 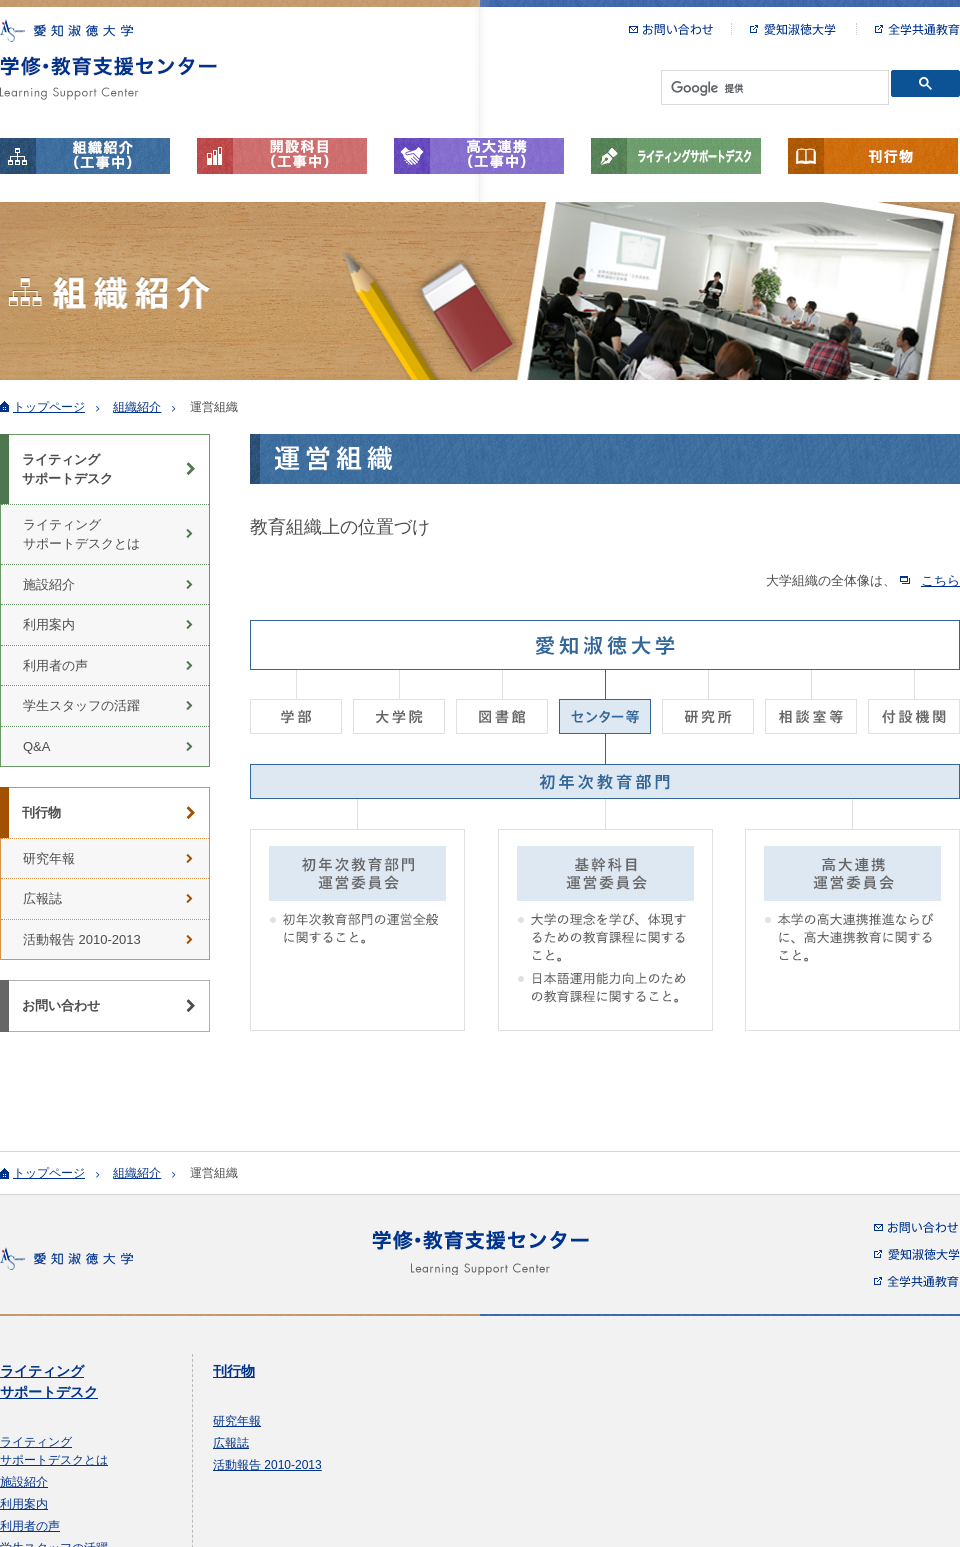 I want to click on 学生スタッフの活躍, so click(x=81, y=705).